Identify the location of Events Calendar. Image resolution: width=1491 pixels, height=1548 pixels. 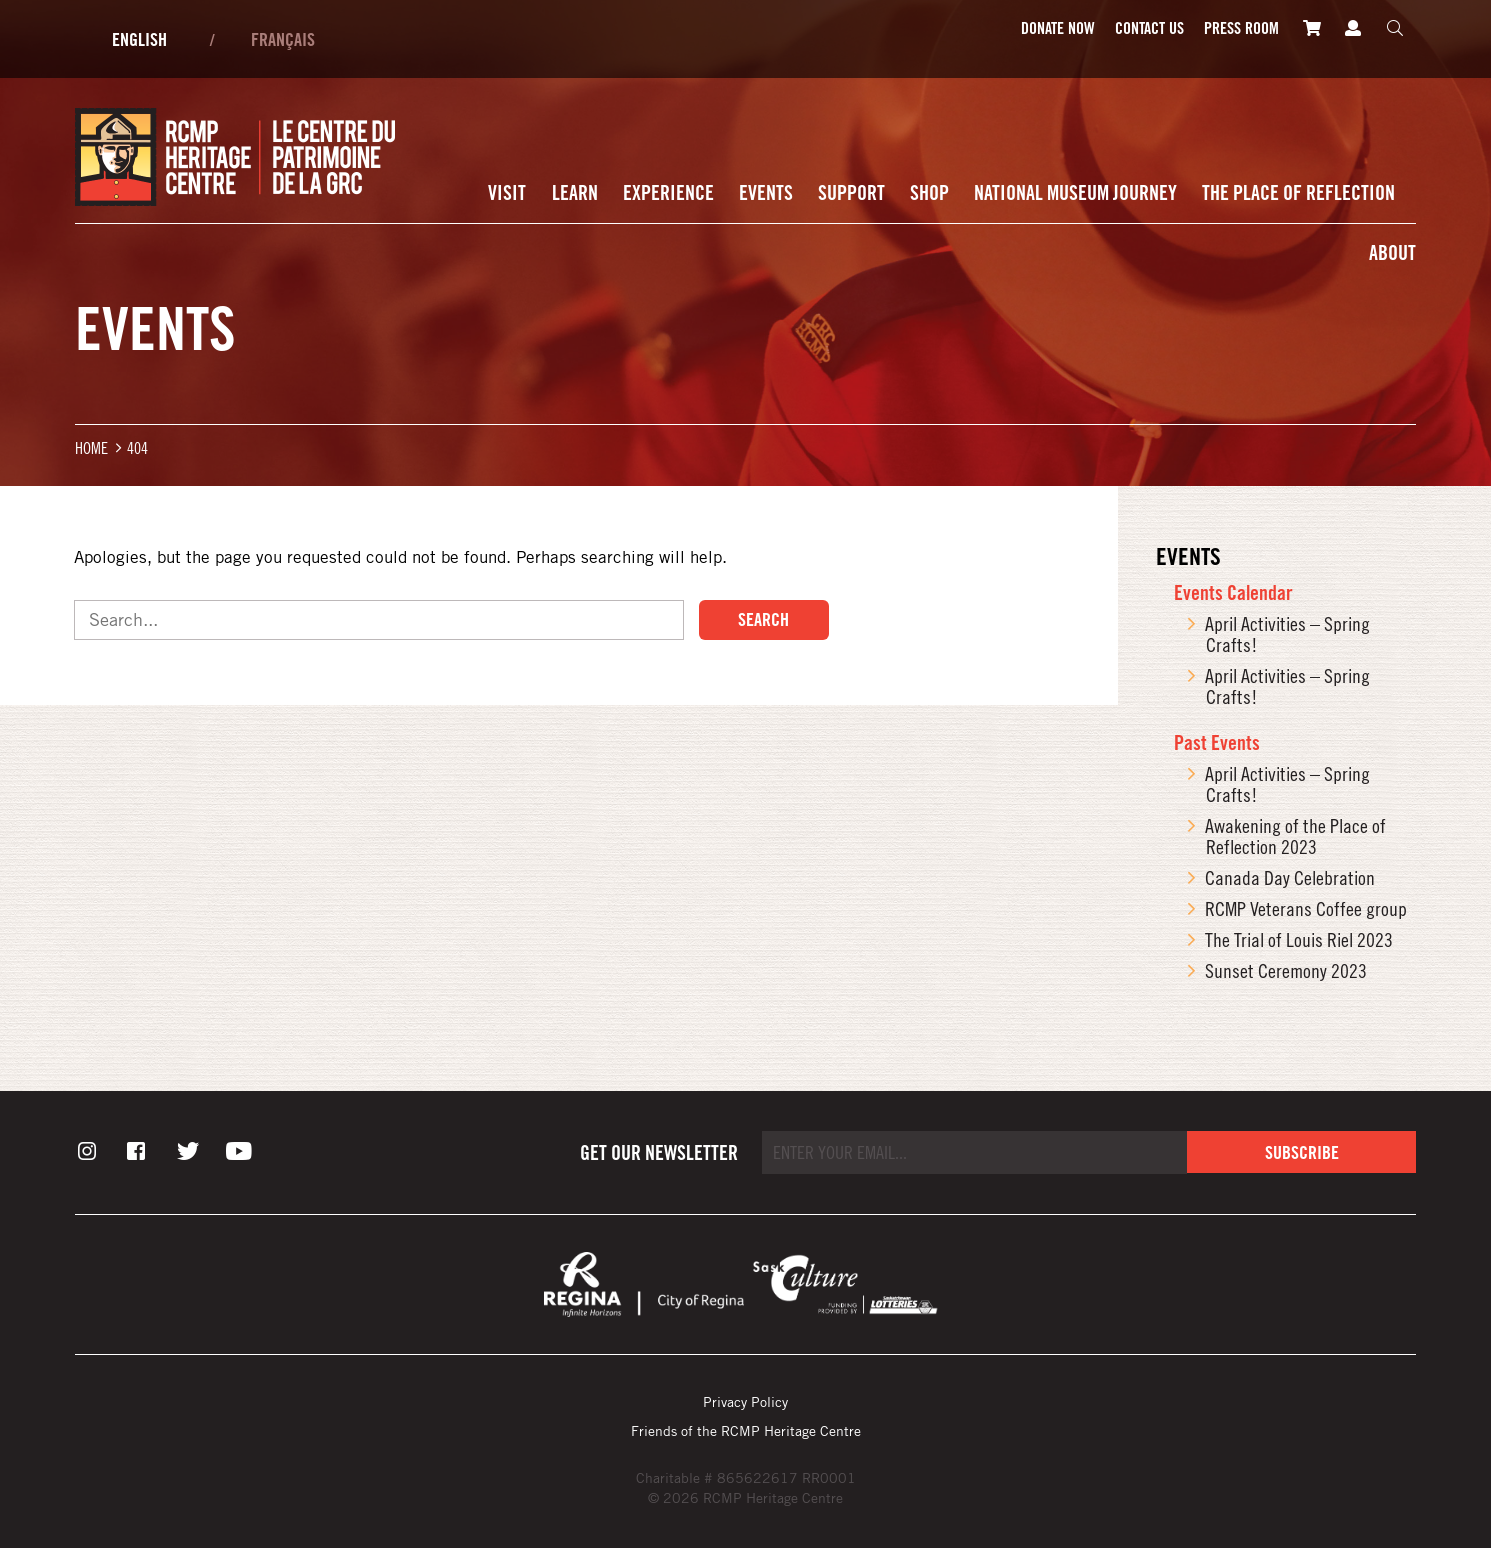
(1233, 592).